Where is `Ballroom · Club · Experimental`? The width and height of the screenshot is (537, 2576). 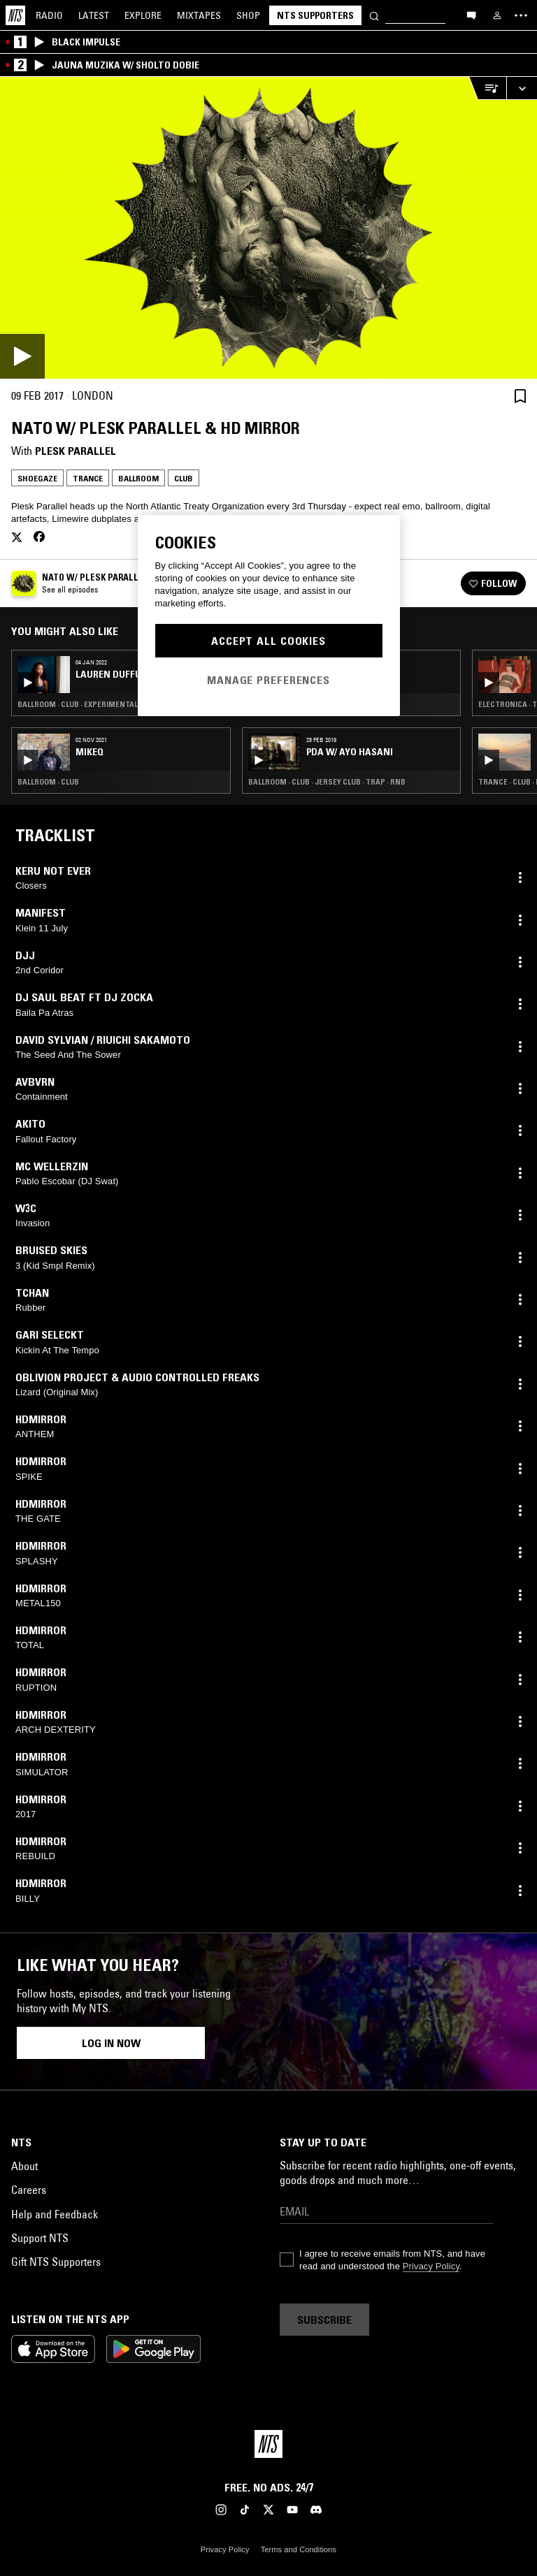 Ballroom · Club · Experimental is located at coordinates (77, 704).